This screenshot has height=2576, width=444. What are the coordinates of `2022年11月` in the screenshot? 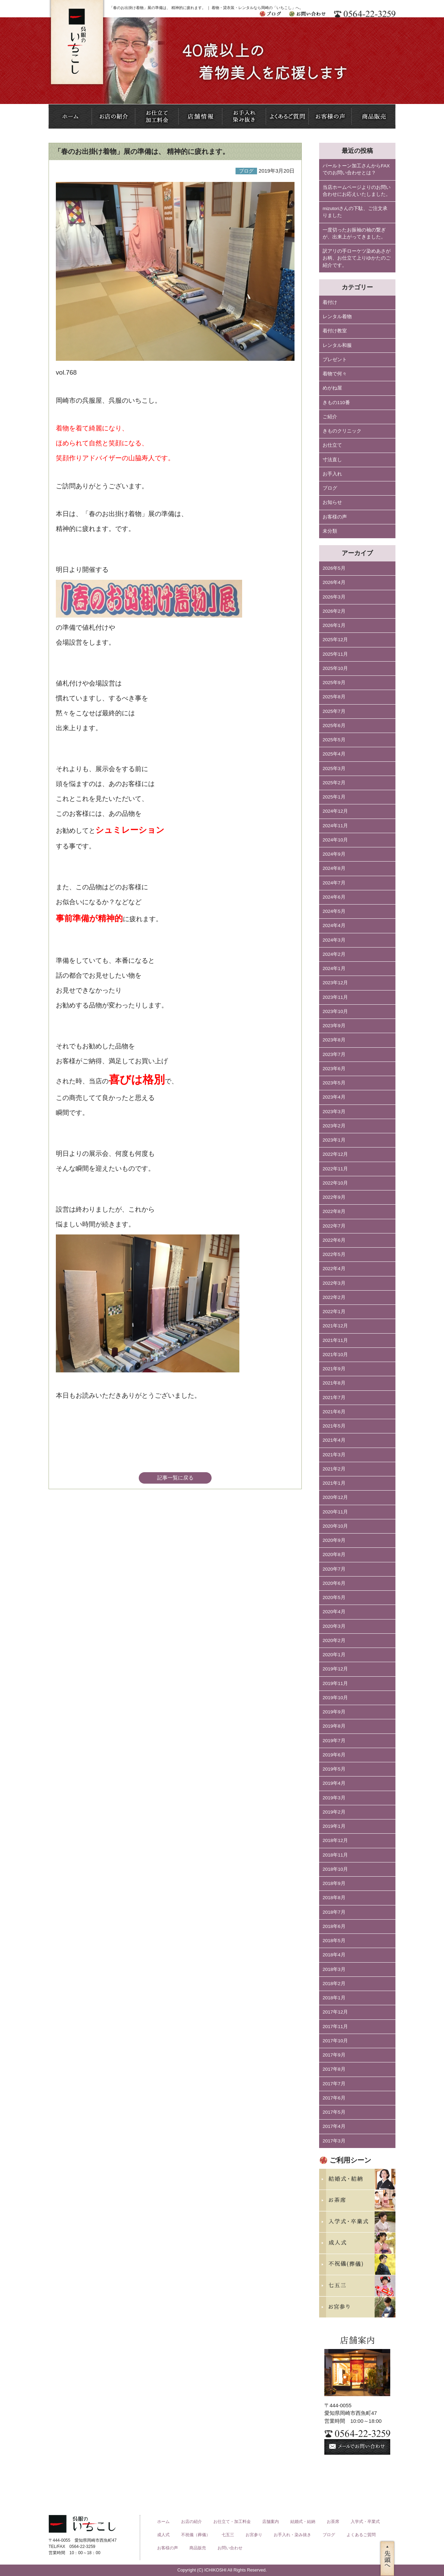 It's located at (335, 1168).